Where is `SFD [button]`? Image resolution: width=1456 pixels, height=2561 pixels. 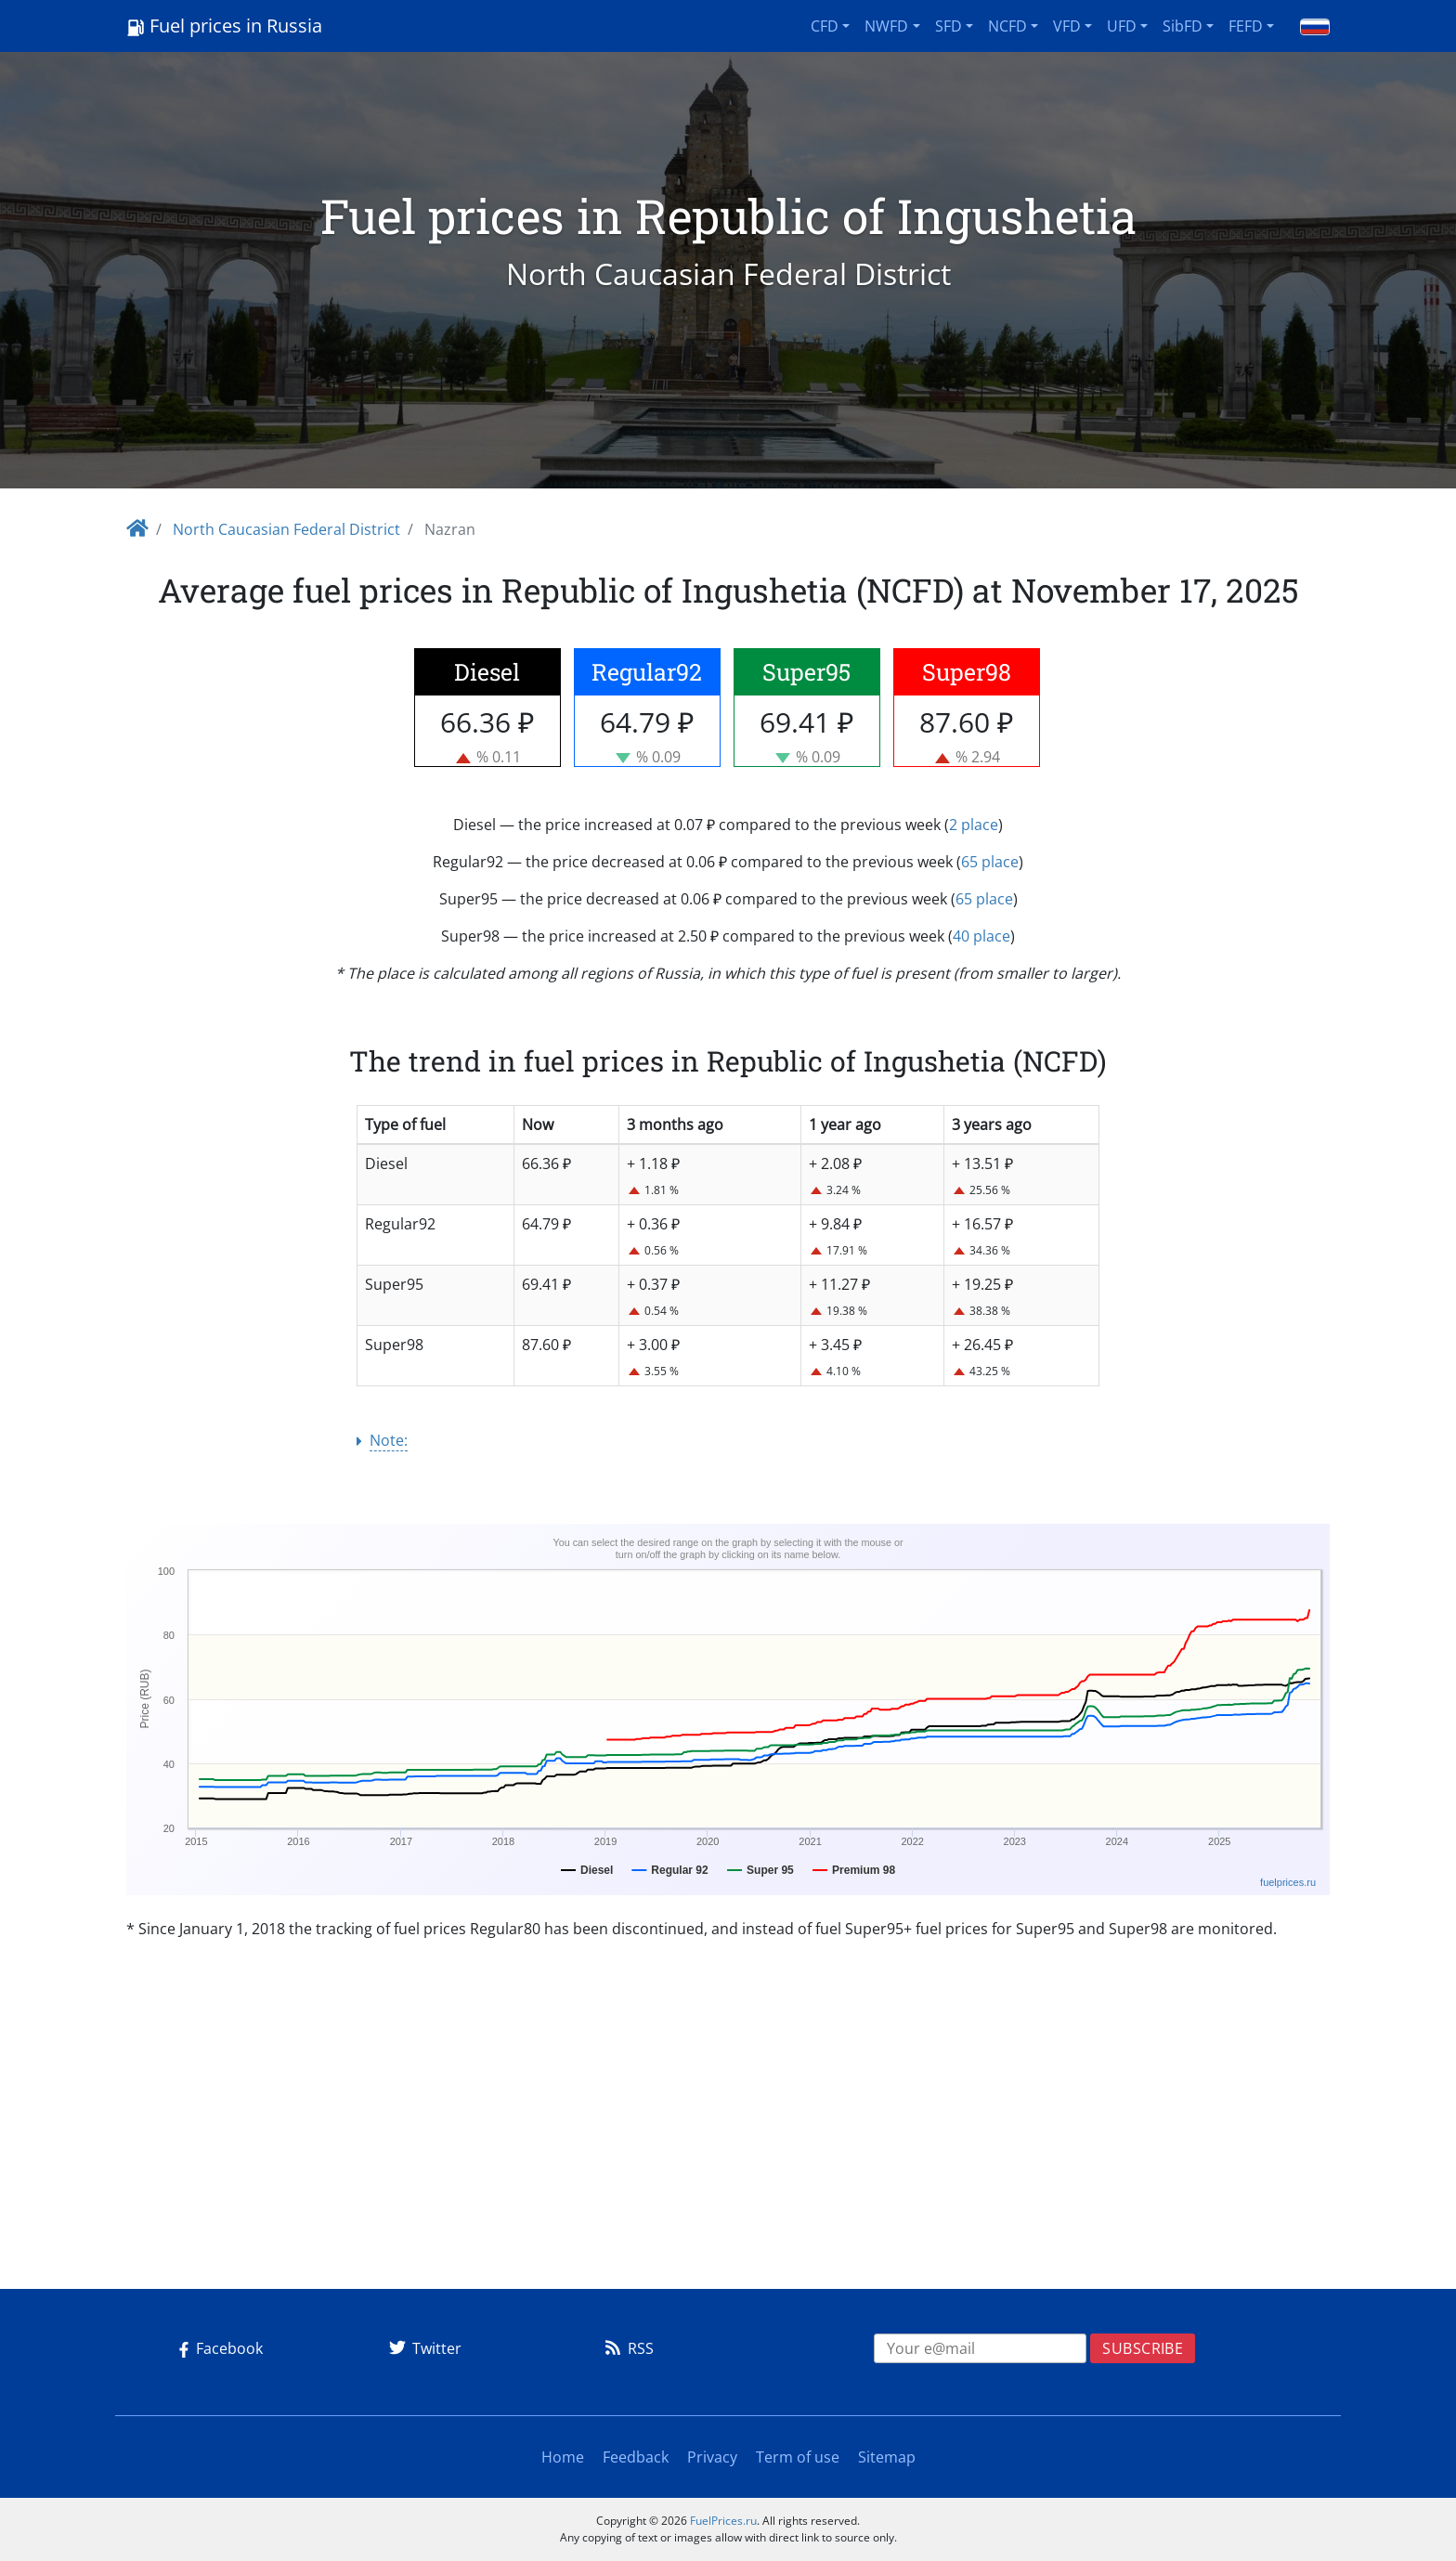 SFD [button] is located at coordinates (948, 26).